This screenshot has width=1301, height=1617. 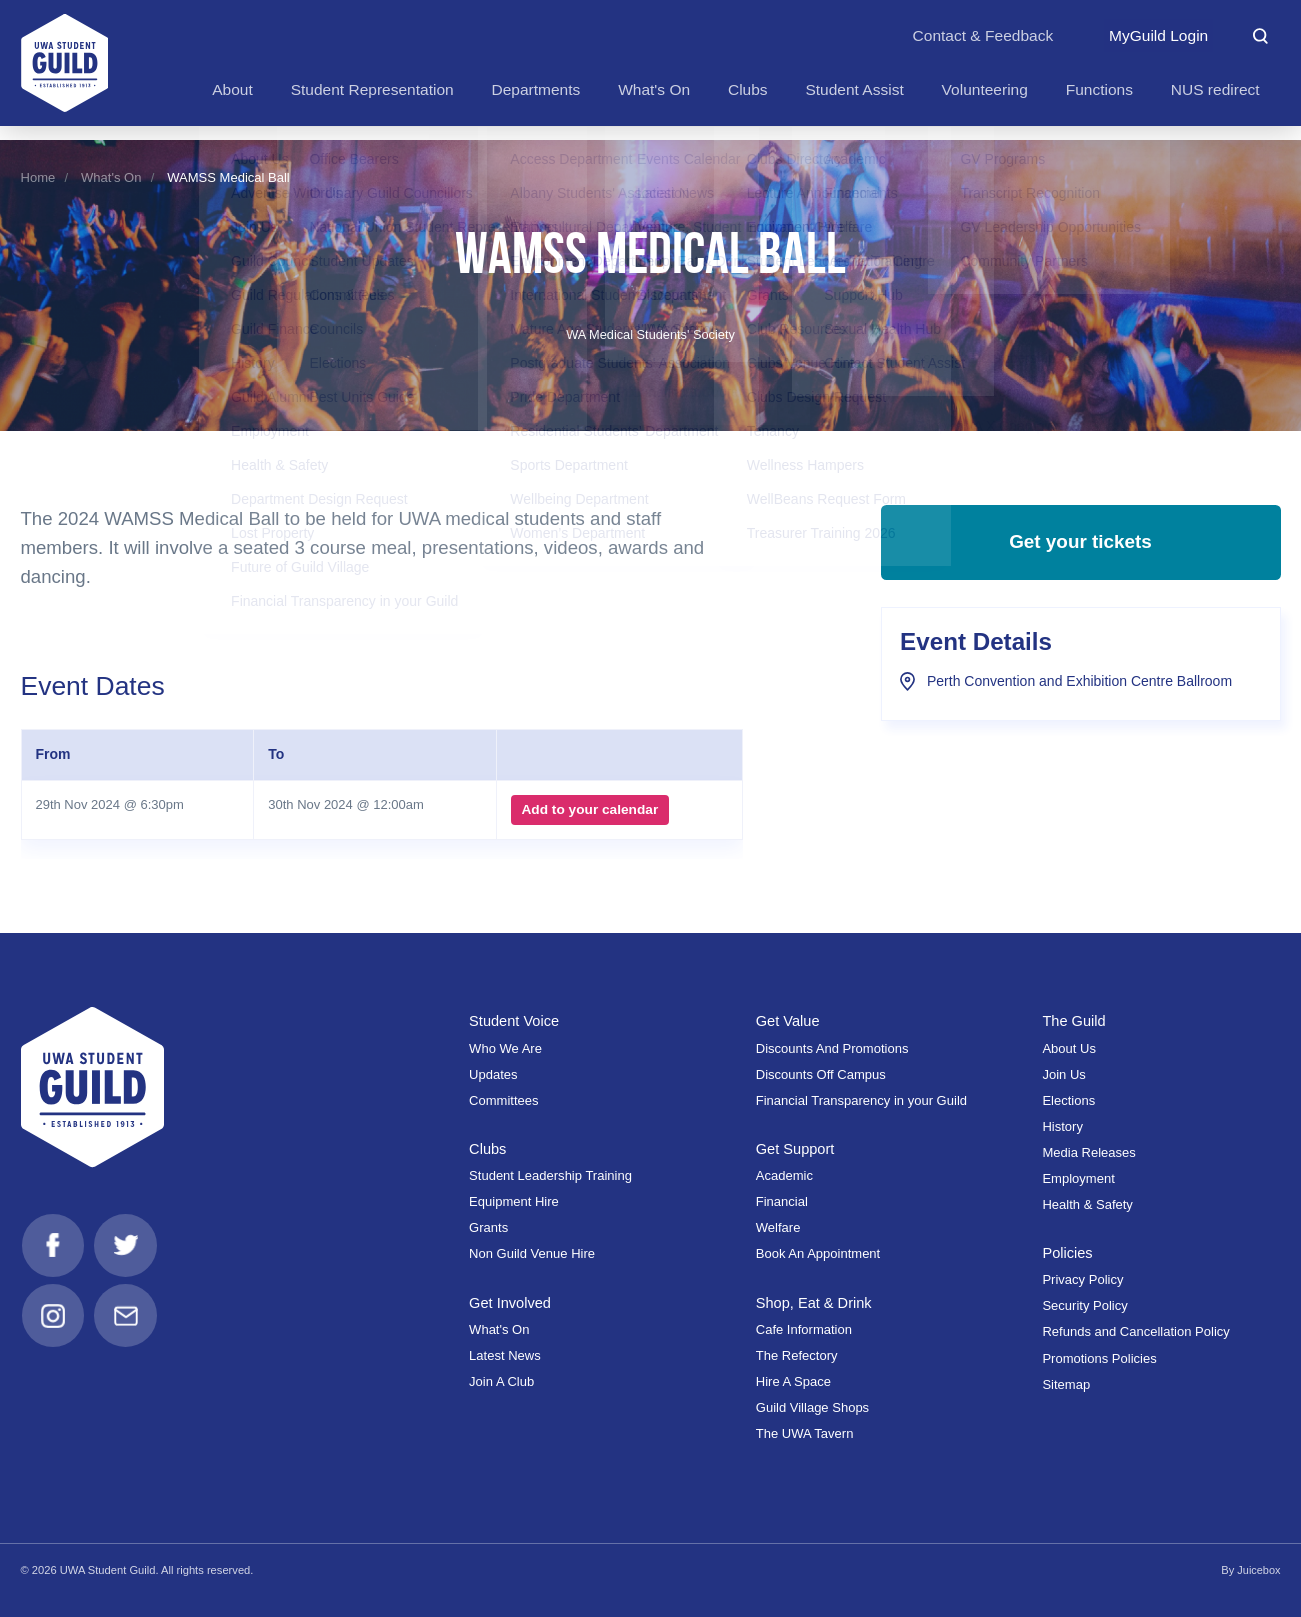 I want to click on Employment, so click(x=1078, y=1178).